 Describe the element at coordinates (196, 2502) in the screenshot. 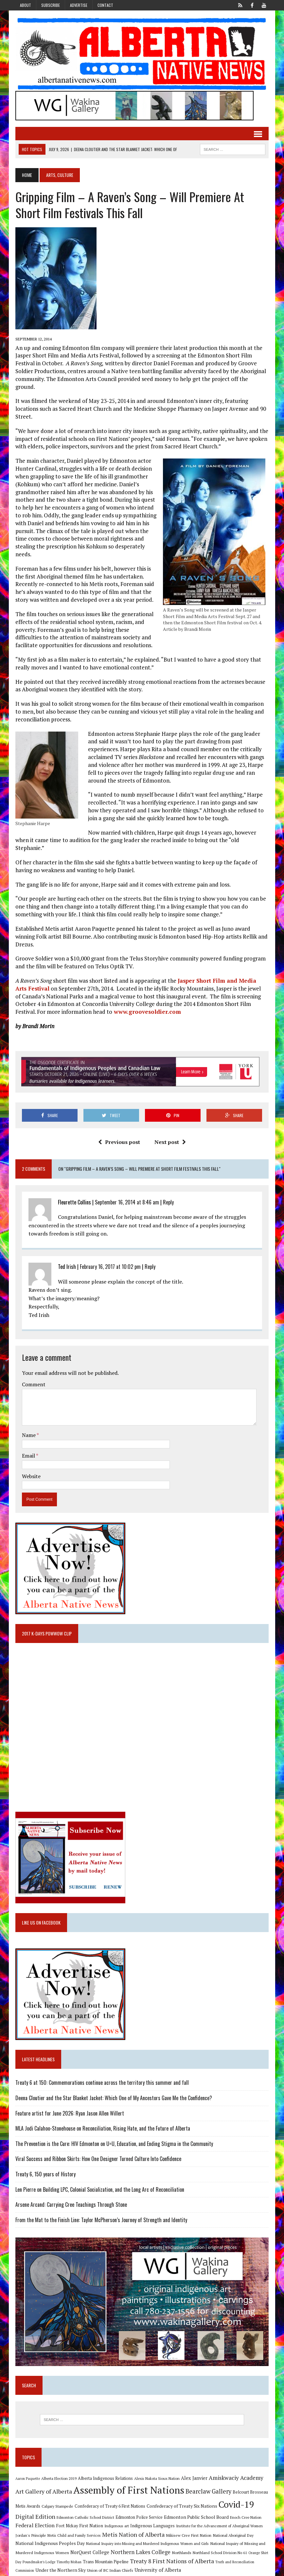

I see `Edmonton Public School Board [Edmonton Public School Board (13 items)]` at that location.